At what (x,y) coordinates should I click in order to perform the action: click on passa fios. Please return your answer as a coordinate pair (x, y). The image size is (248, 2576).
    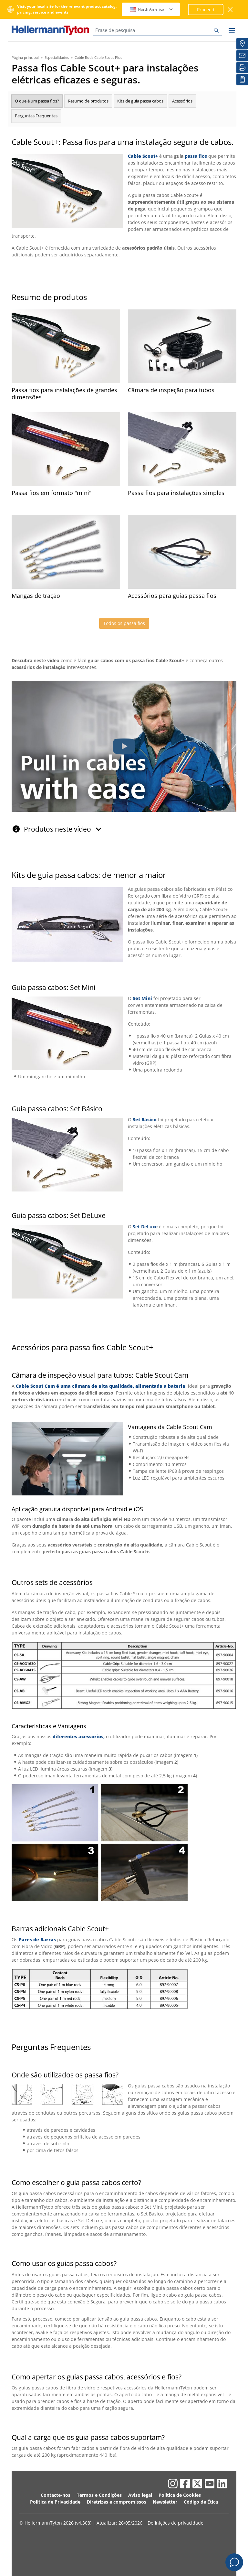
    Looking at the image, I should click on (196, 156).